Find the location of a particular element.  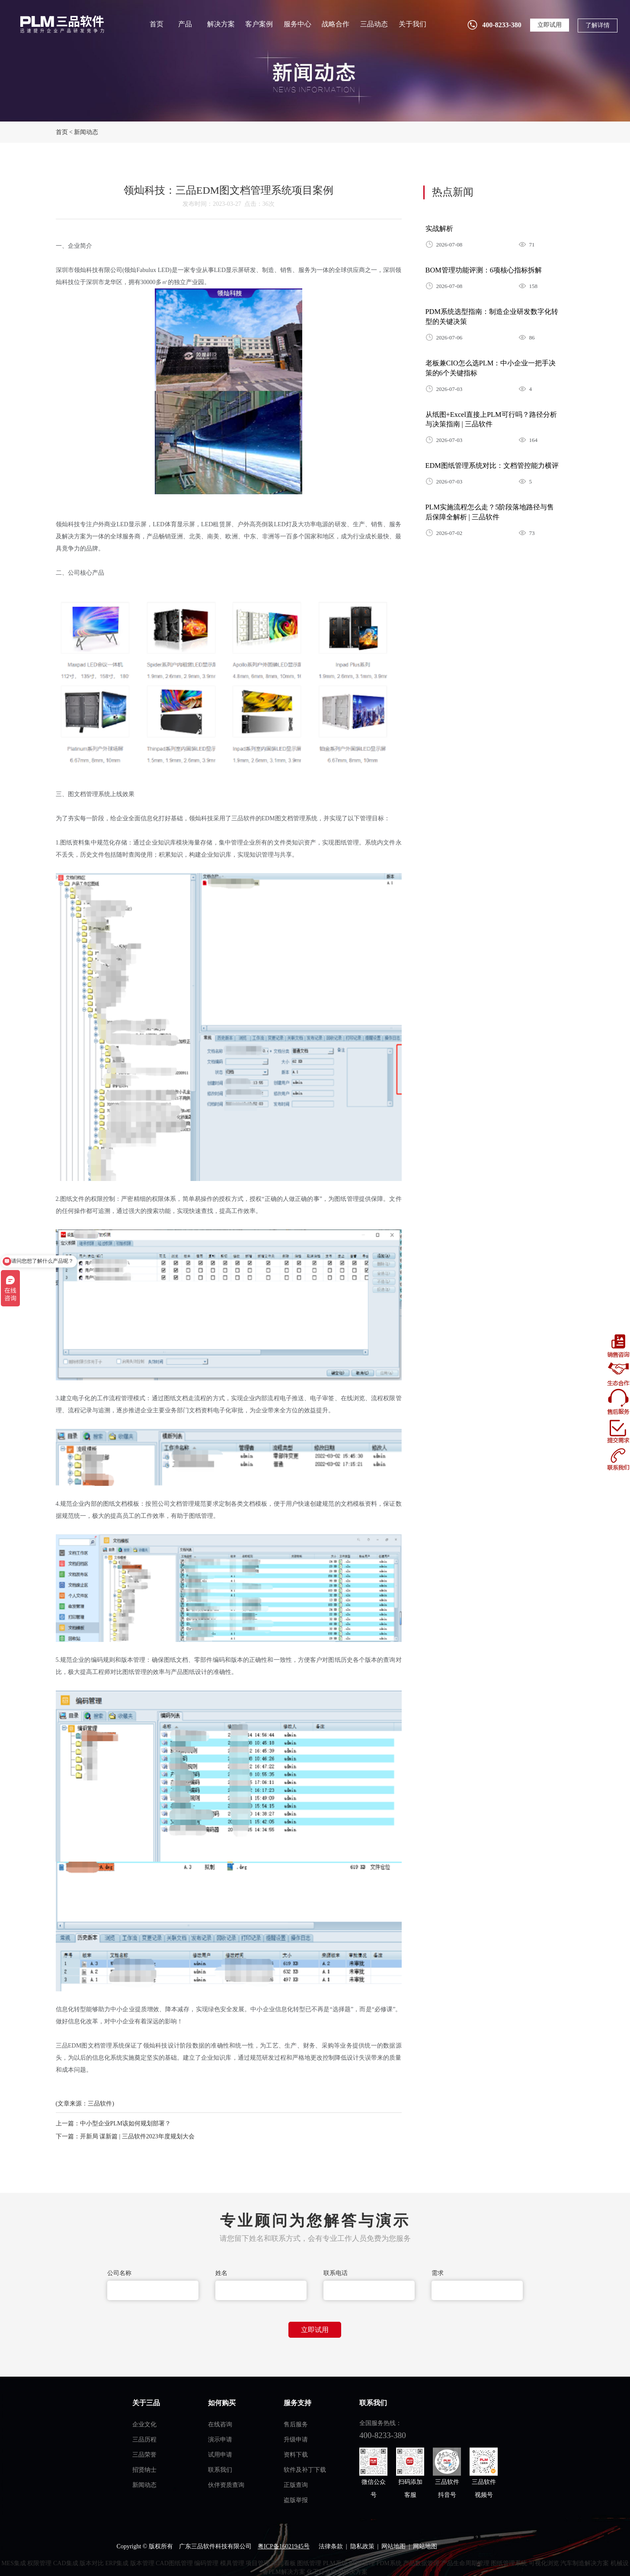

正版查询 is located at coordinates (296, 2485).